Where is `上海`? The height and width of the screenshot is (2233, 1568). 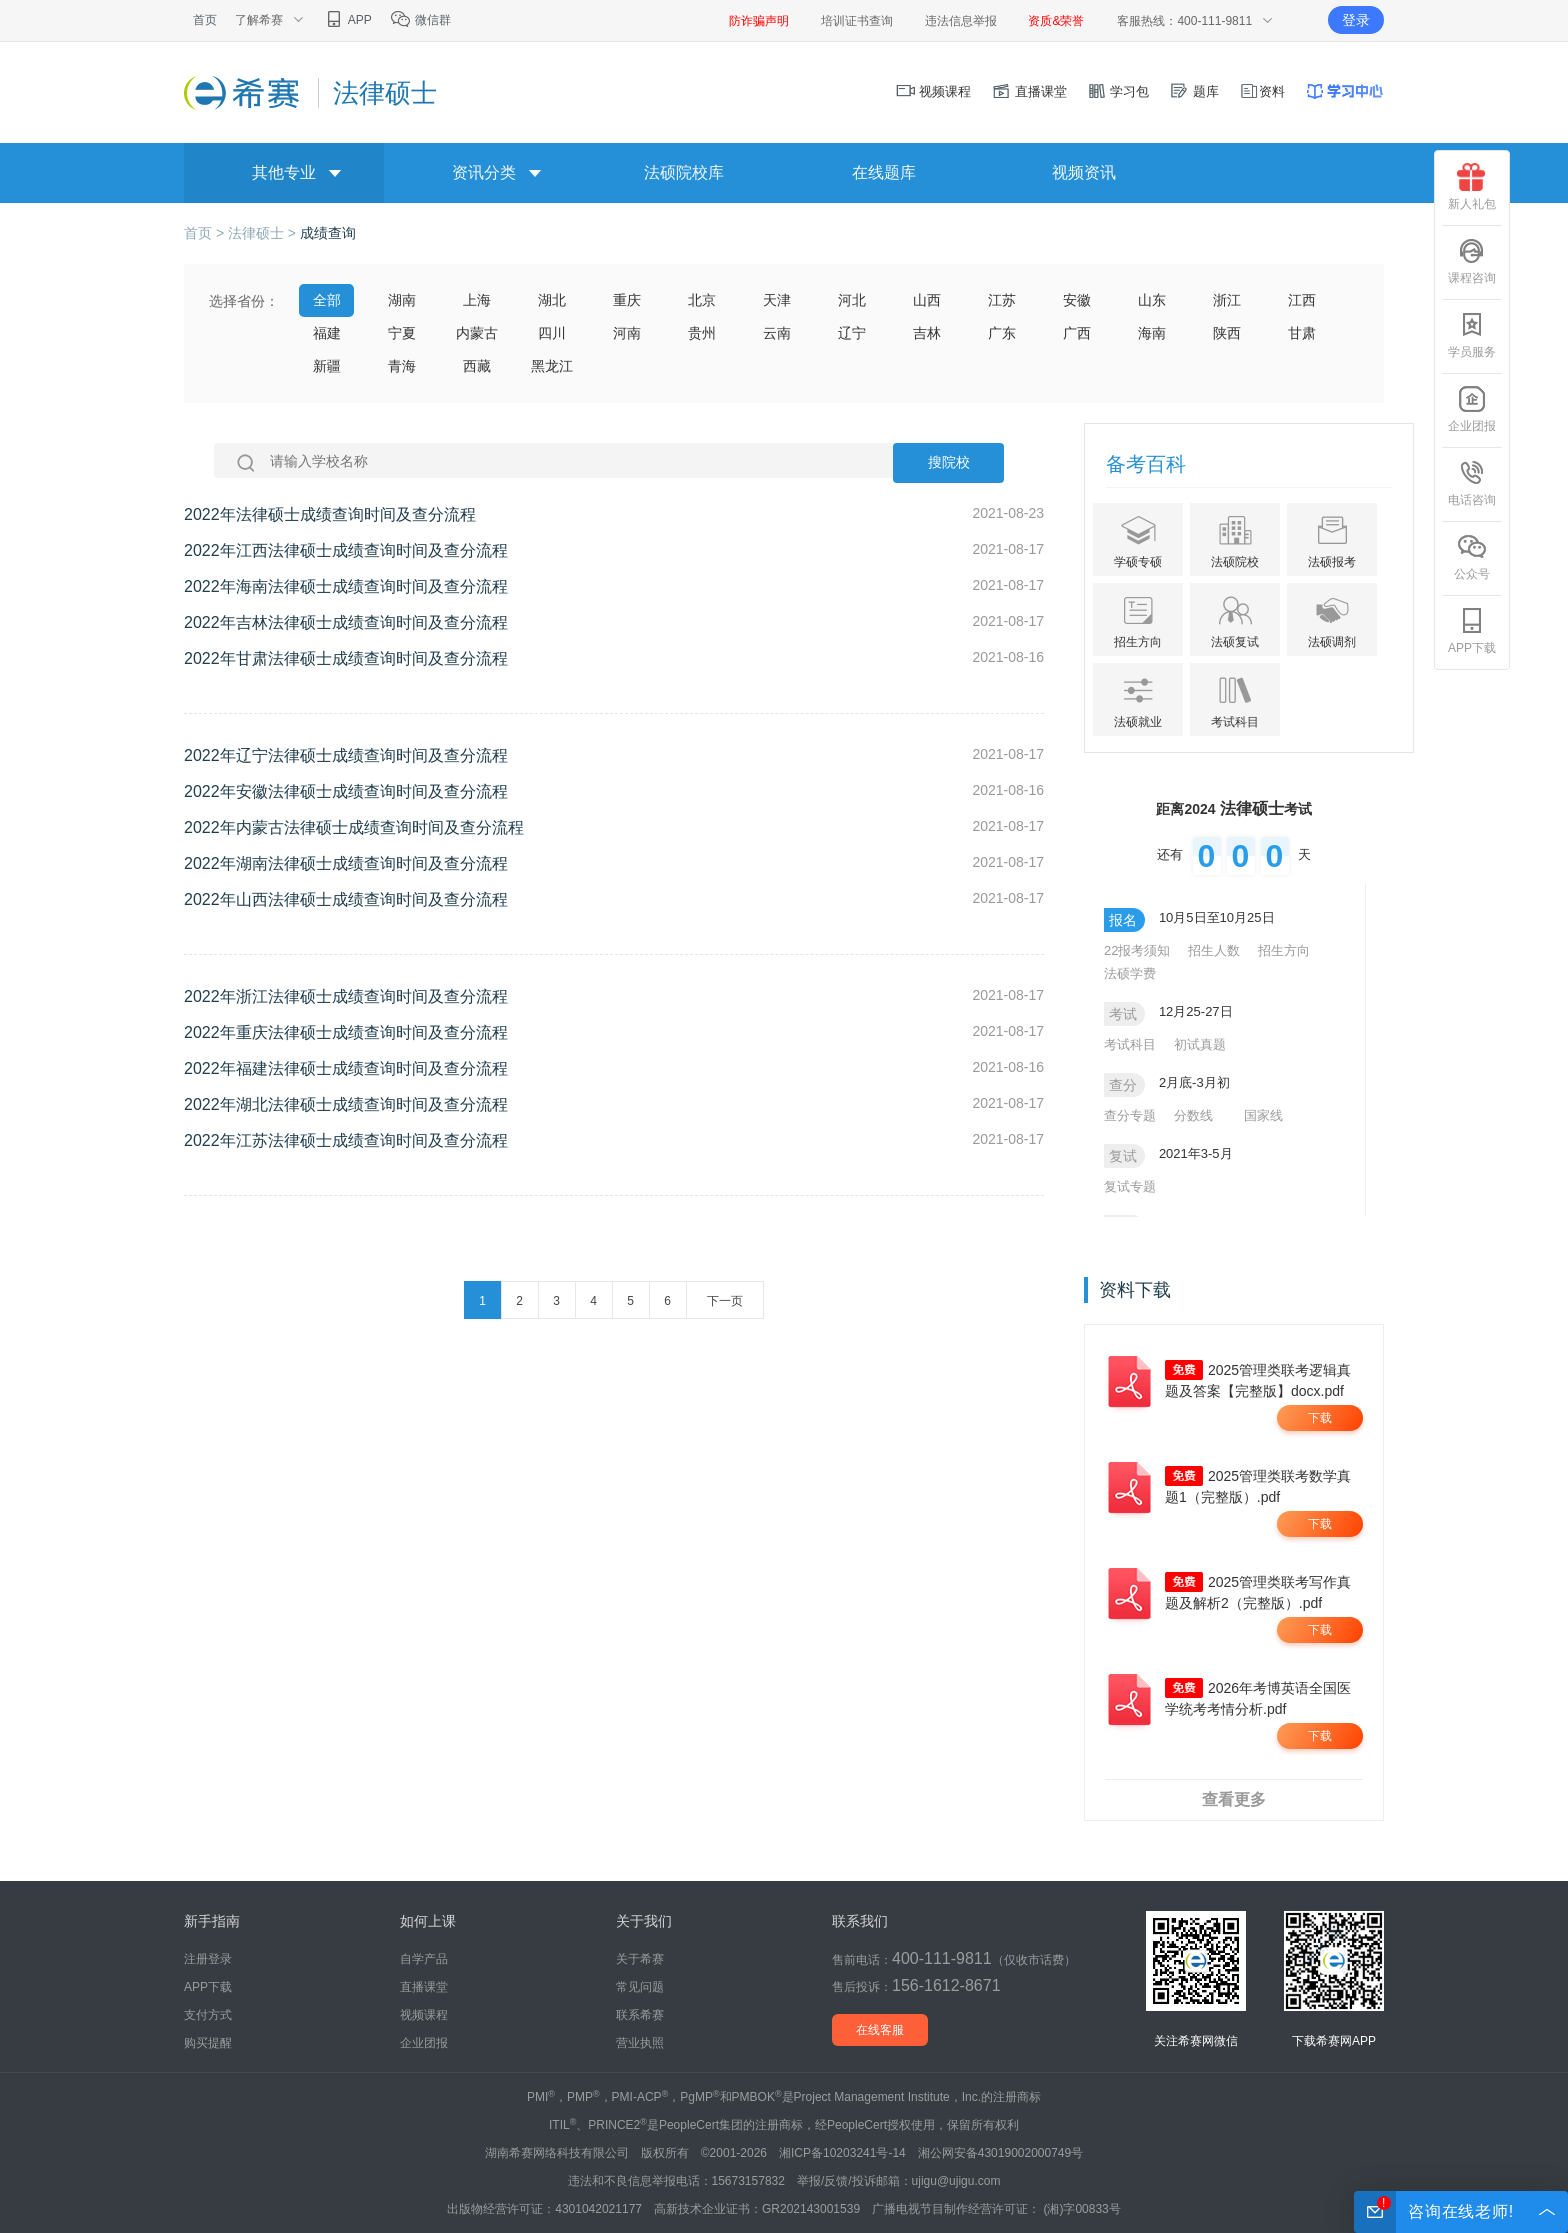 上海 is located at coordinates (477, 300).